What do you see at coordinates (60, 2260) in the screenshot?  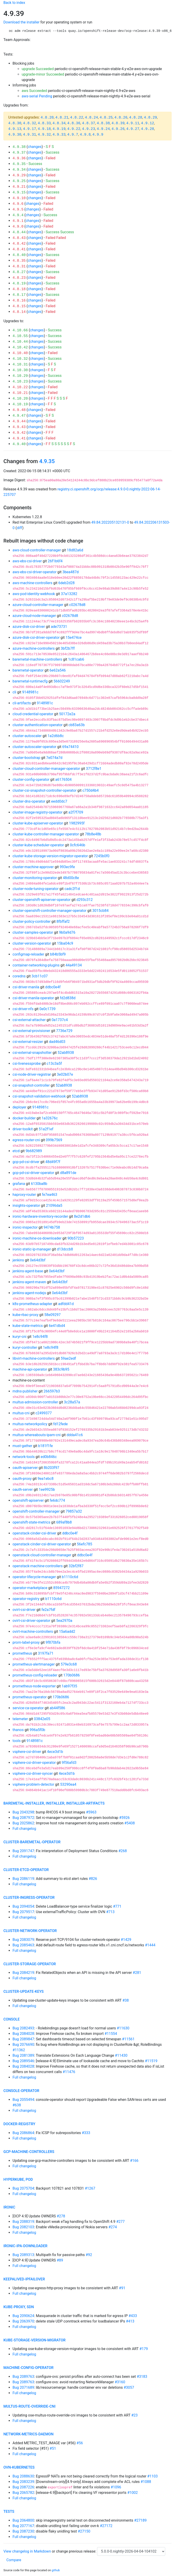 I see `#89` at bounding box center [60, 2260].